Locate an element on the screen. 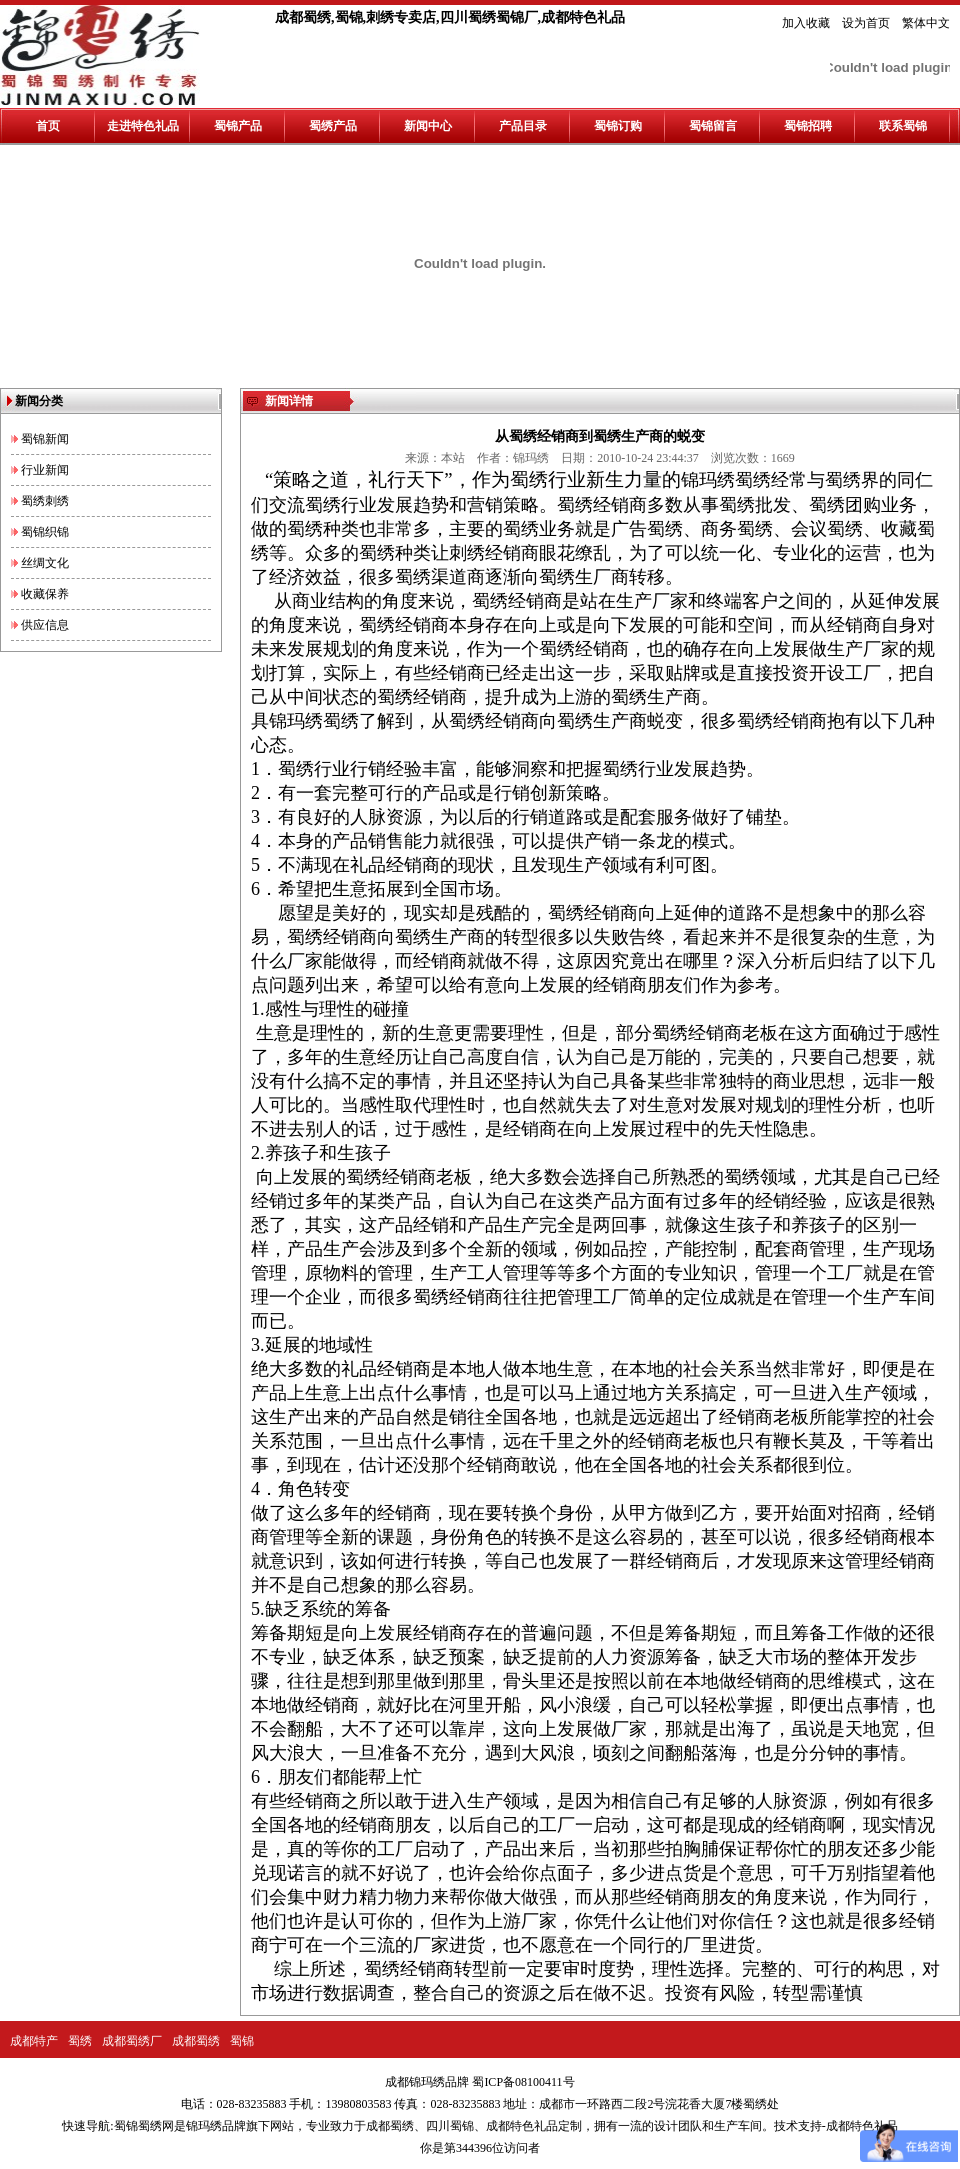 The width and height of the screenshot is (960, 2169). 蜀锦新闻 is located at coordinates (45, 439).